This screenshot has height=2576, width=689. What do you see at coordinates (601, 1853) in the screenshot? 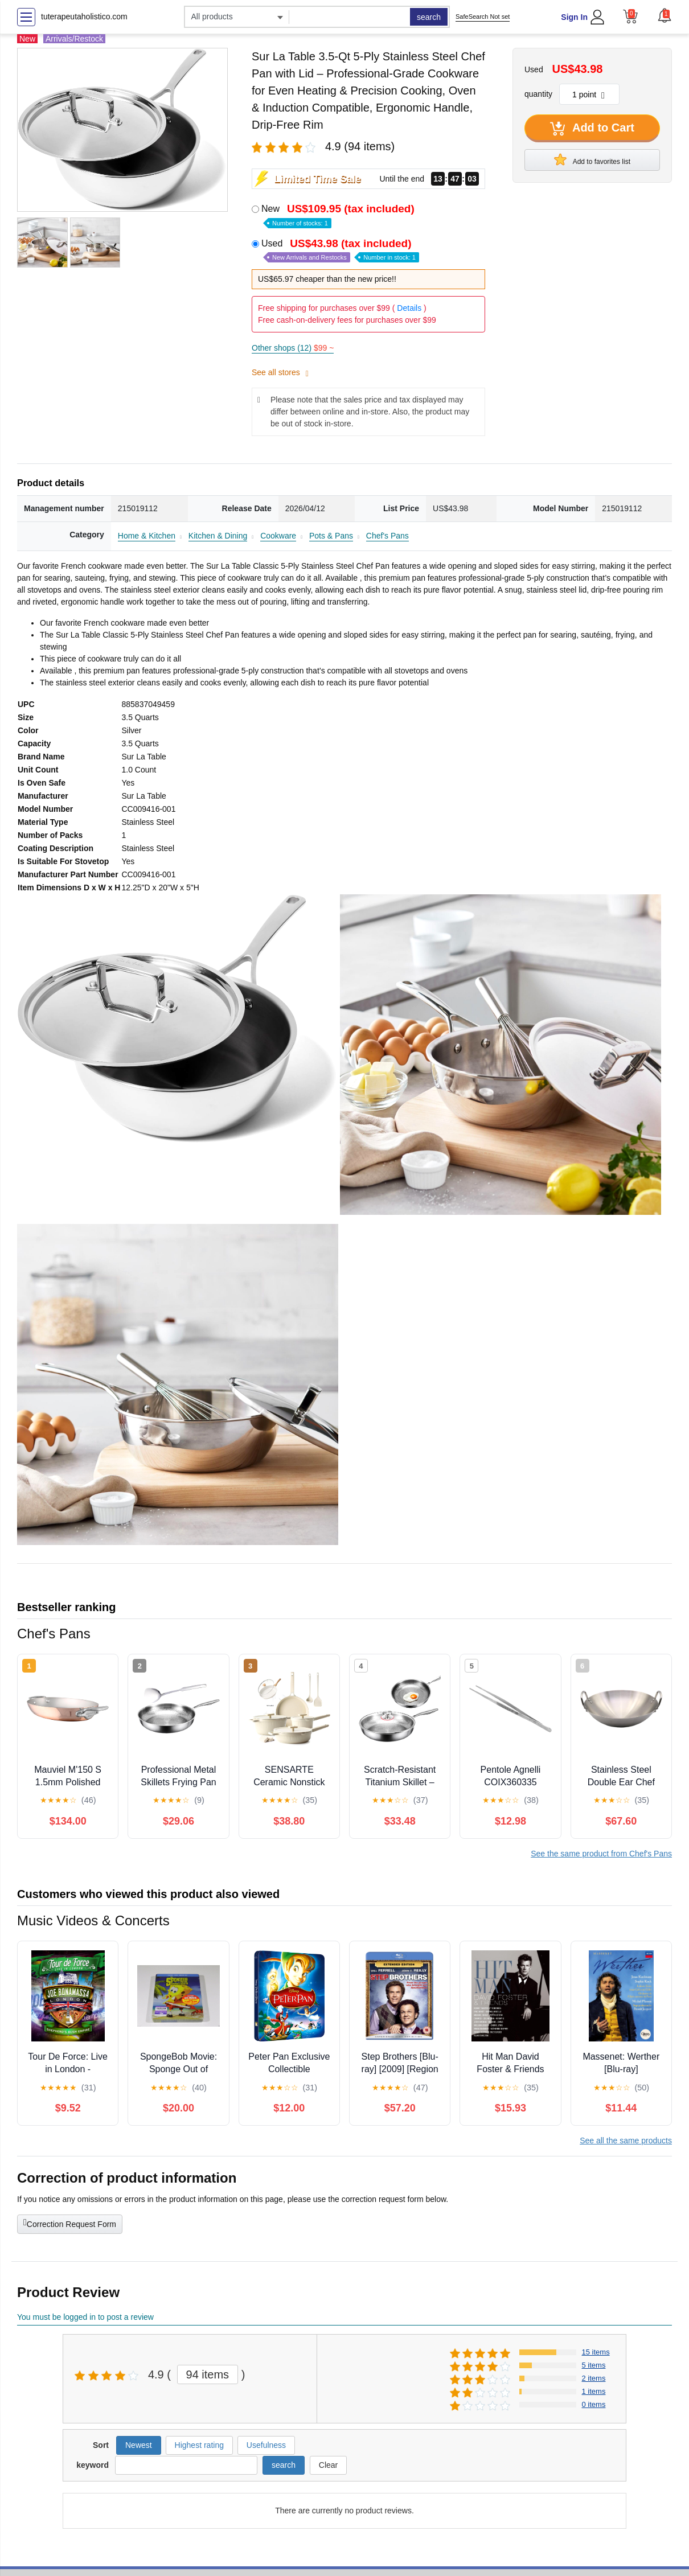
I see `See the same product from Chef's Pans` at bounding box center [601, 1853].